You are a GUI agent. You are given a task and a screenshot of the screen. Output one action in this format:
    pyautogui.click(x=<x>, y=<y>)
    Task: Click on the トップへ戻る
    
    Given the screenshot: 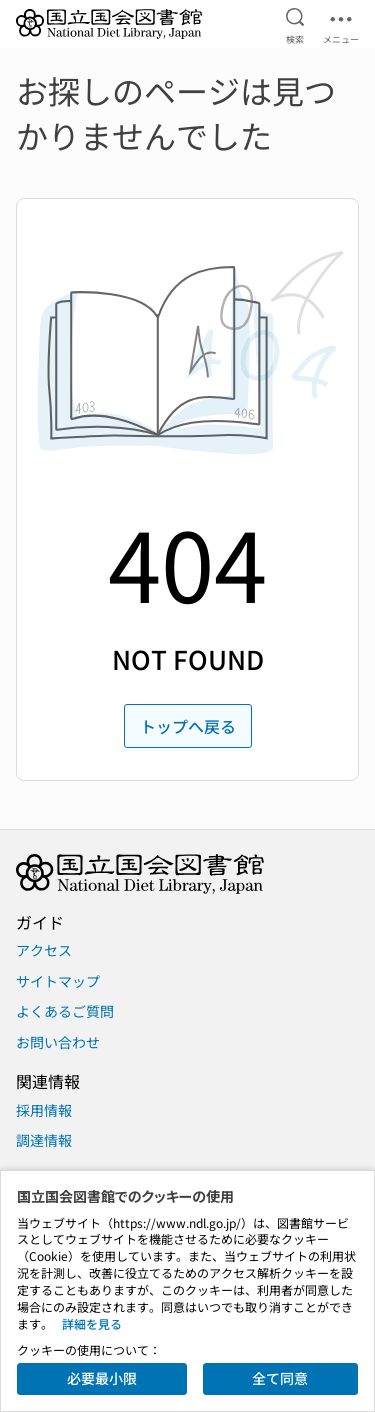 What is the action you would take?
    pyautogui.click(x=188, y=726)
    